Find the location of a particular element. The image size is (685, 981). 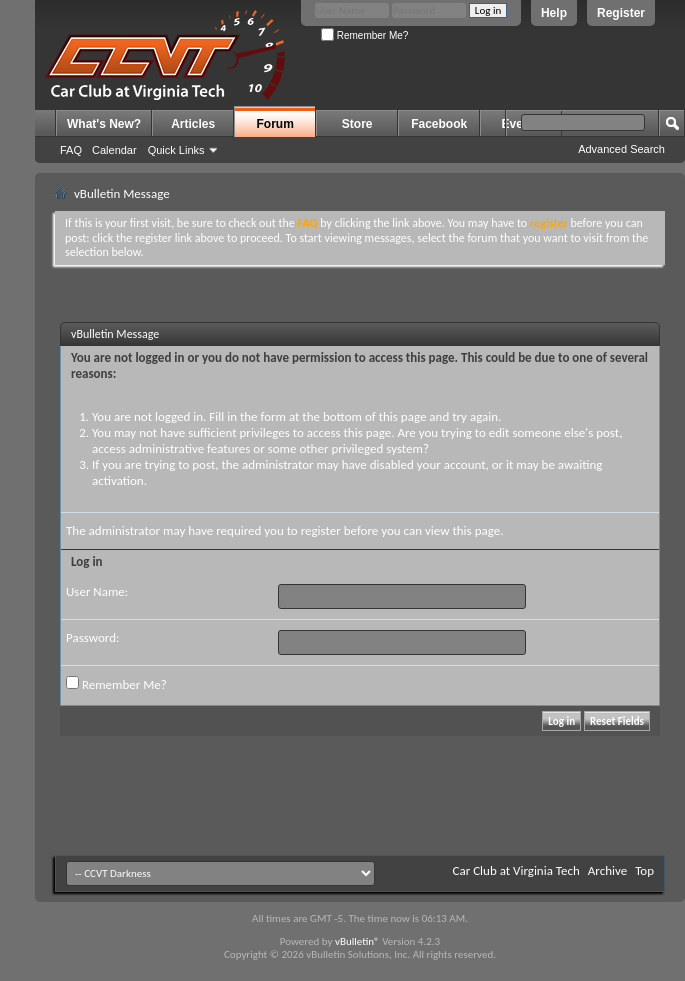

Quick Links is located at coordinates (176, 150).